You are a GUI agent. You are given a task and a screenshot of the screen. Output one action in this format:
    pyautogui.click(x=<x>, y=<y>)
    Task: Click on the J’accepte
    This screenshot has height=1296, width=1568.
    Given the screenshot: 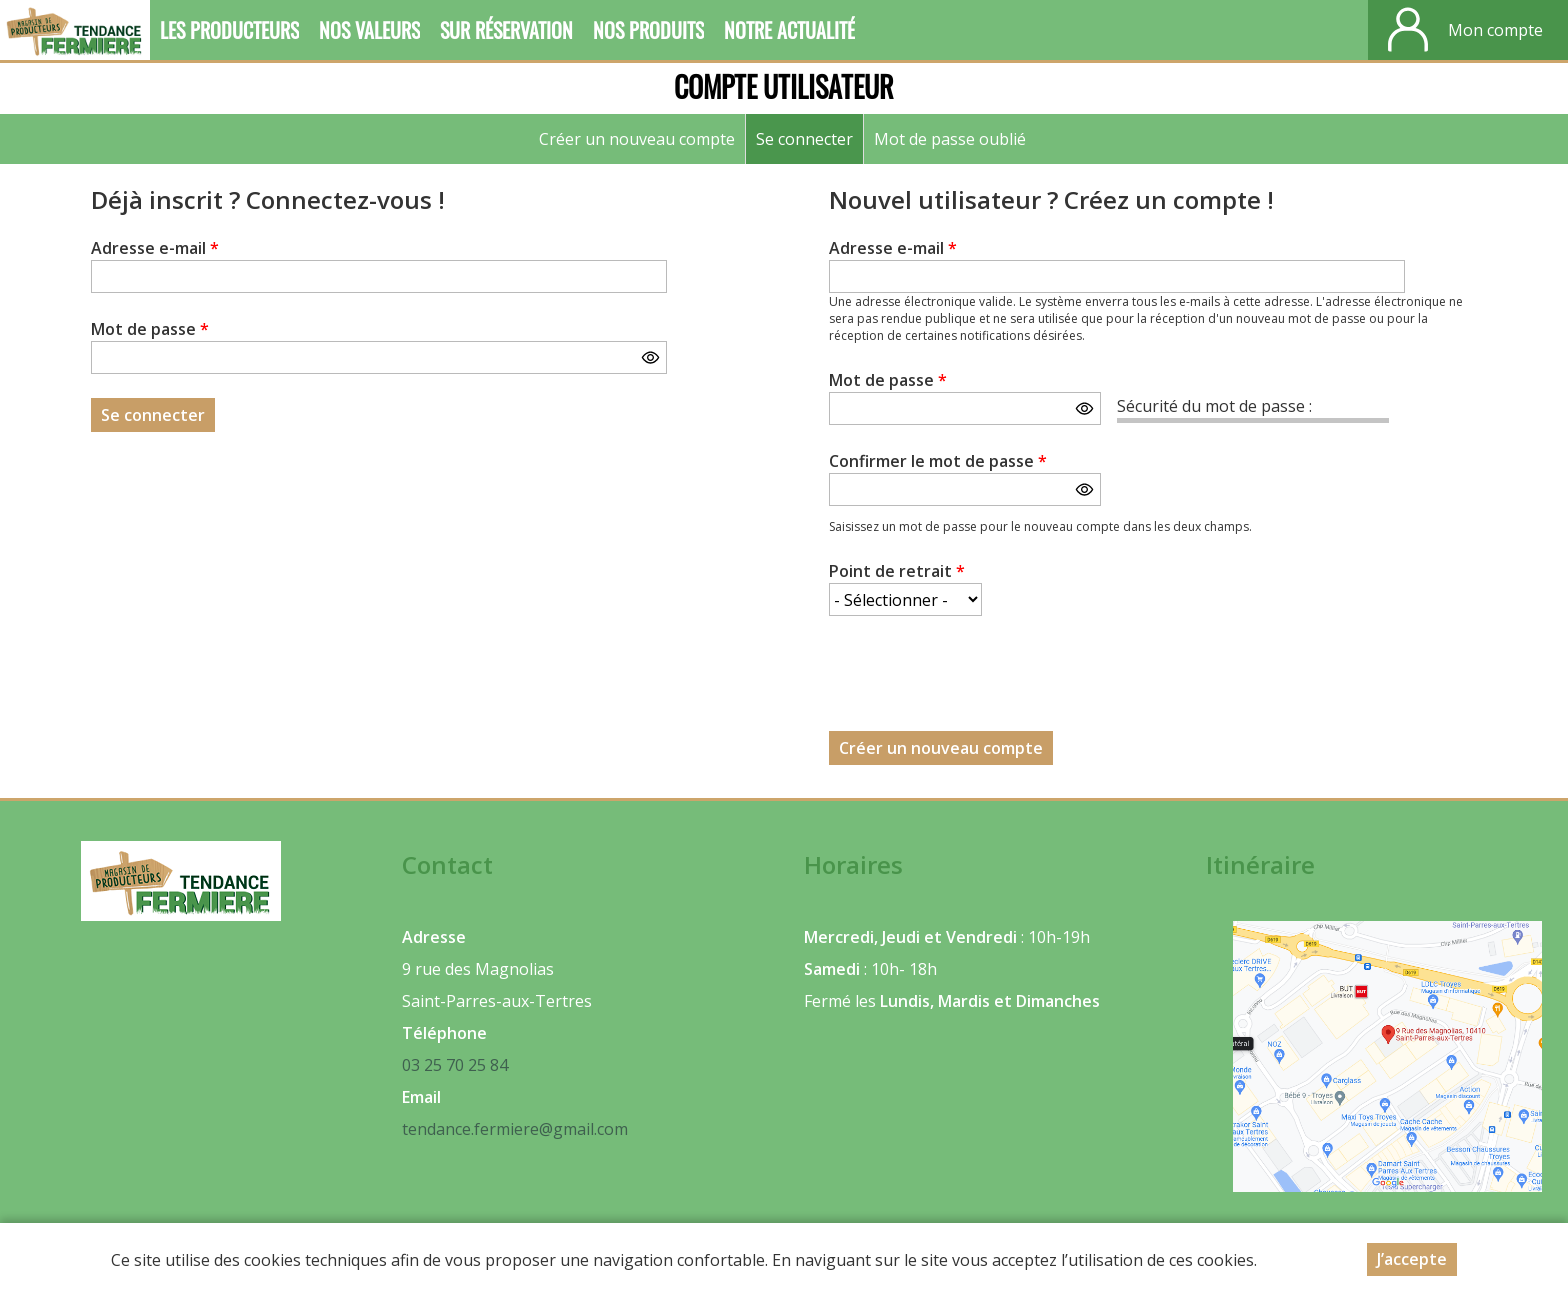 What is the action you would take?
    pyautogui.click(x=1412, y=1259)
    